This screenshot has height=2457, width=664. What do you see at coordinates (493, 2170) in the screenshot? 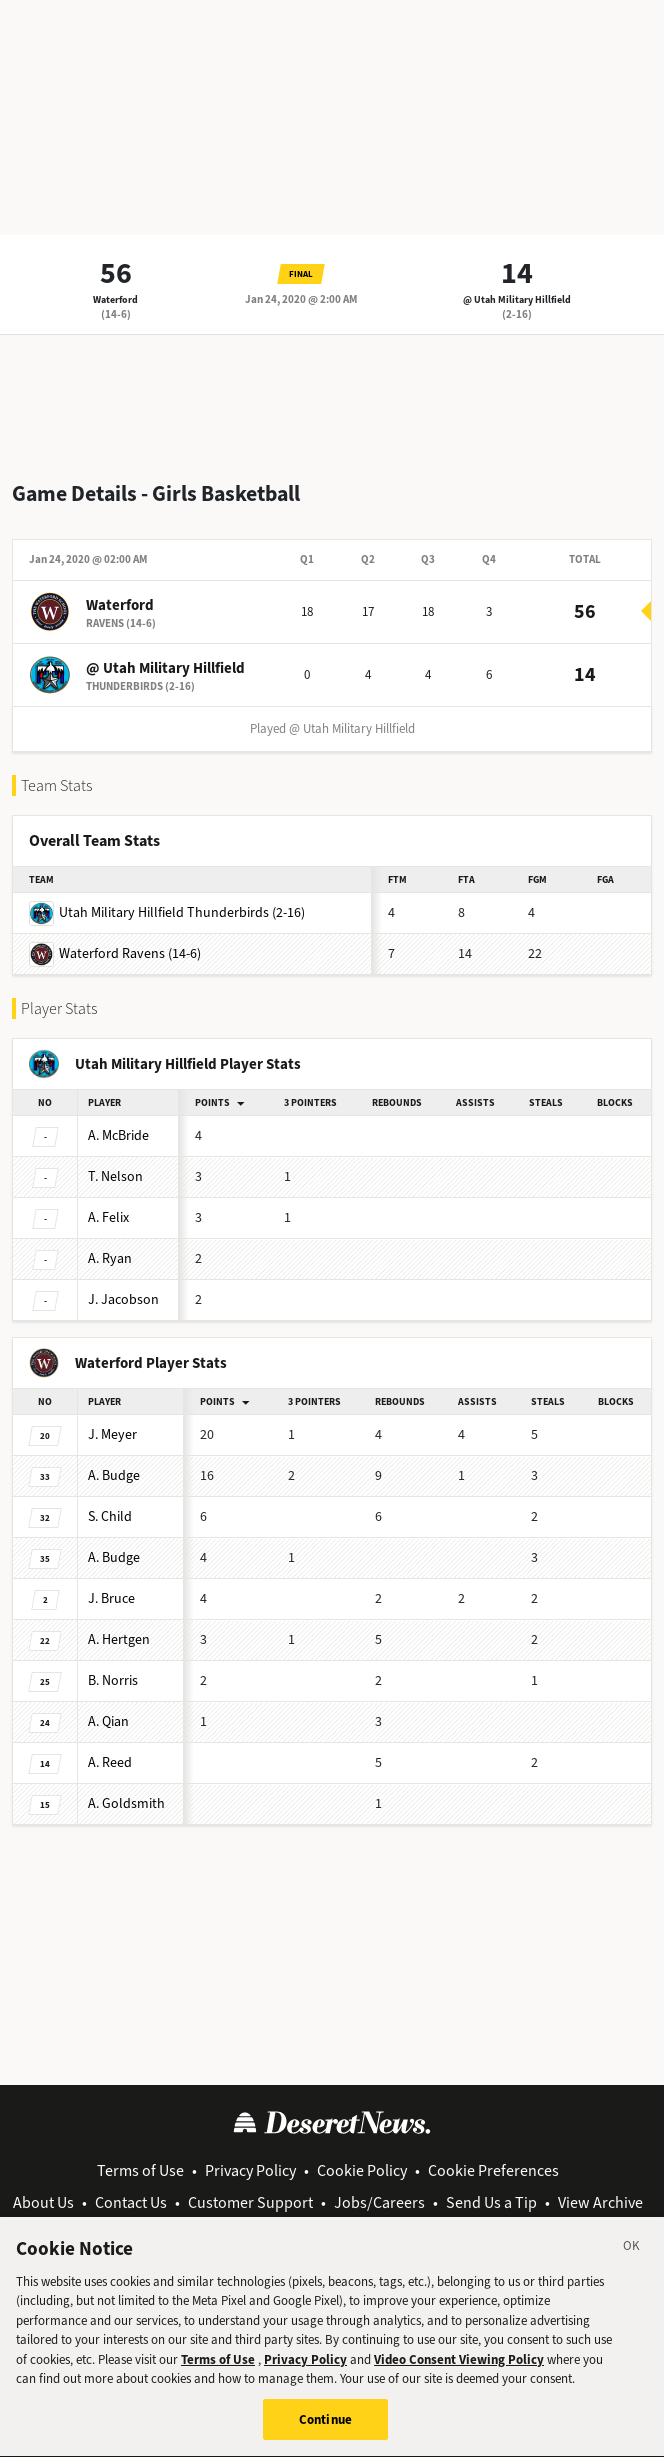
I see `Cookie Preferences` at bounding box center [493, 2170].